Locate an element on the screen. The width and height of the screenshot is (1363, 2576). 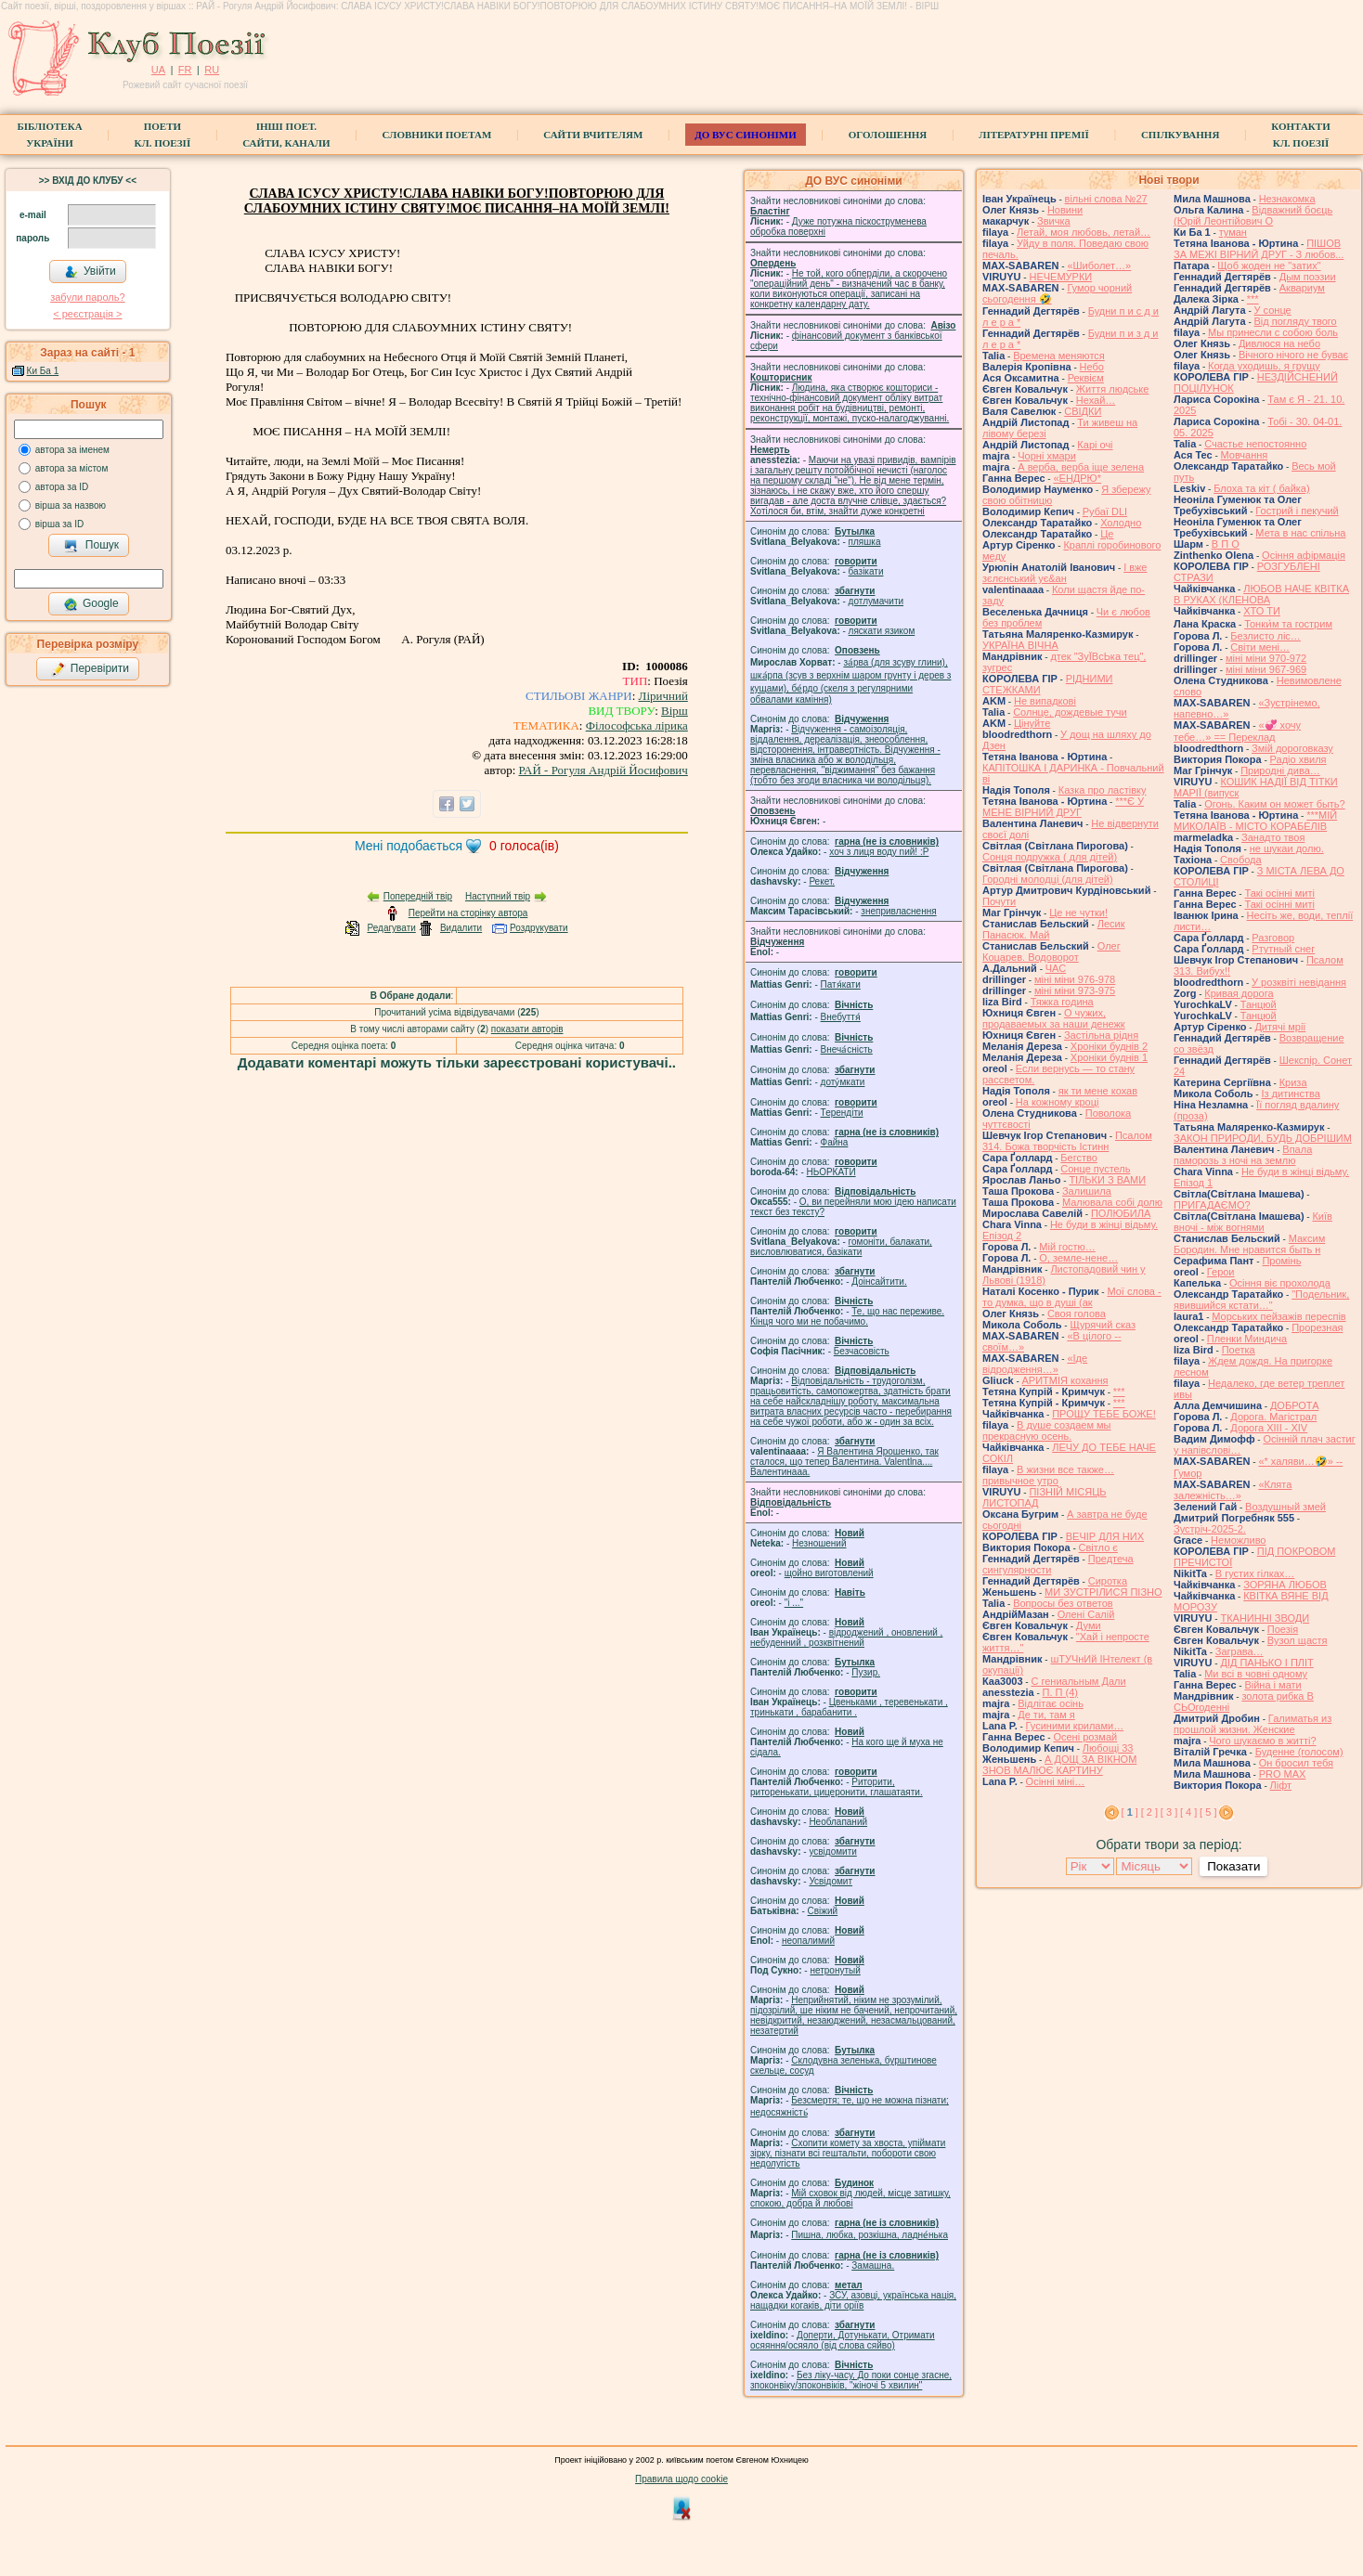
ПРИГАДАЄМО? is located at coordinates (1212, 1204).